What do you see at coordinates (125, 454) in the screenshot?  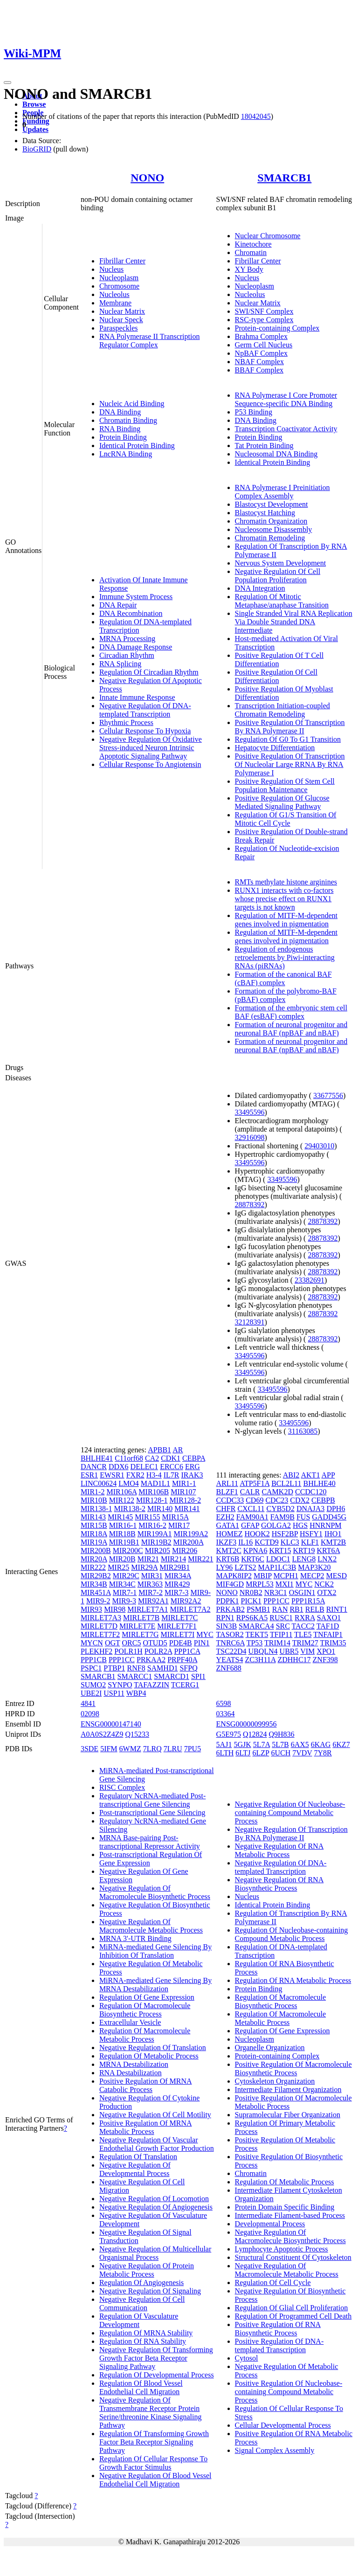 I see `LncRNA Binding` at bounding box center [125, 454].